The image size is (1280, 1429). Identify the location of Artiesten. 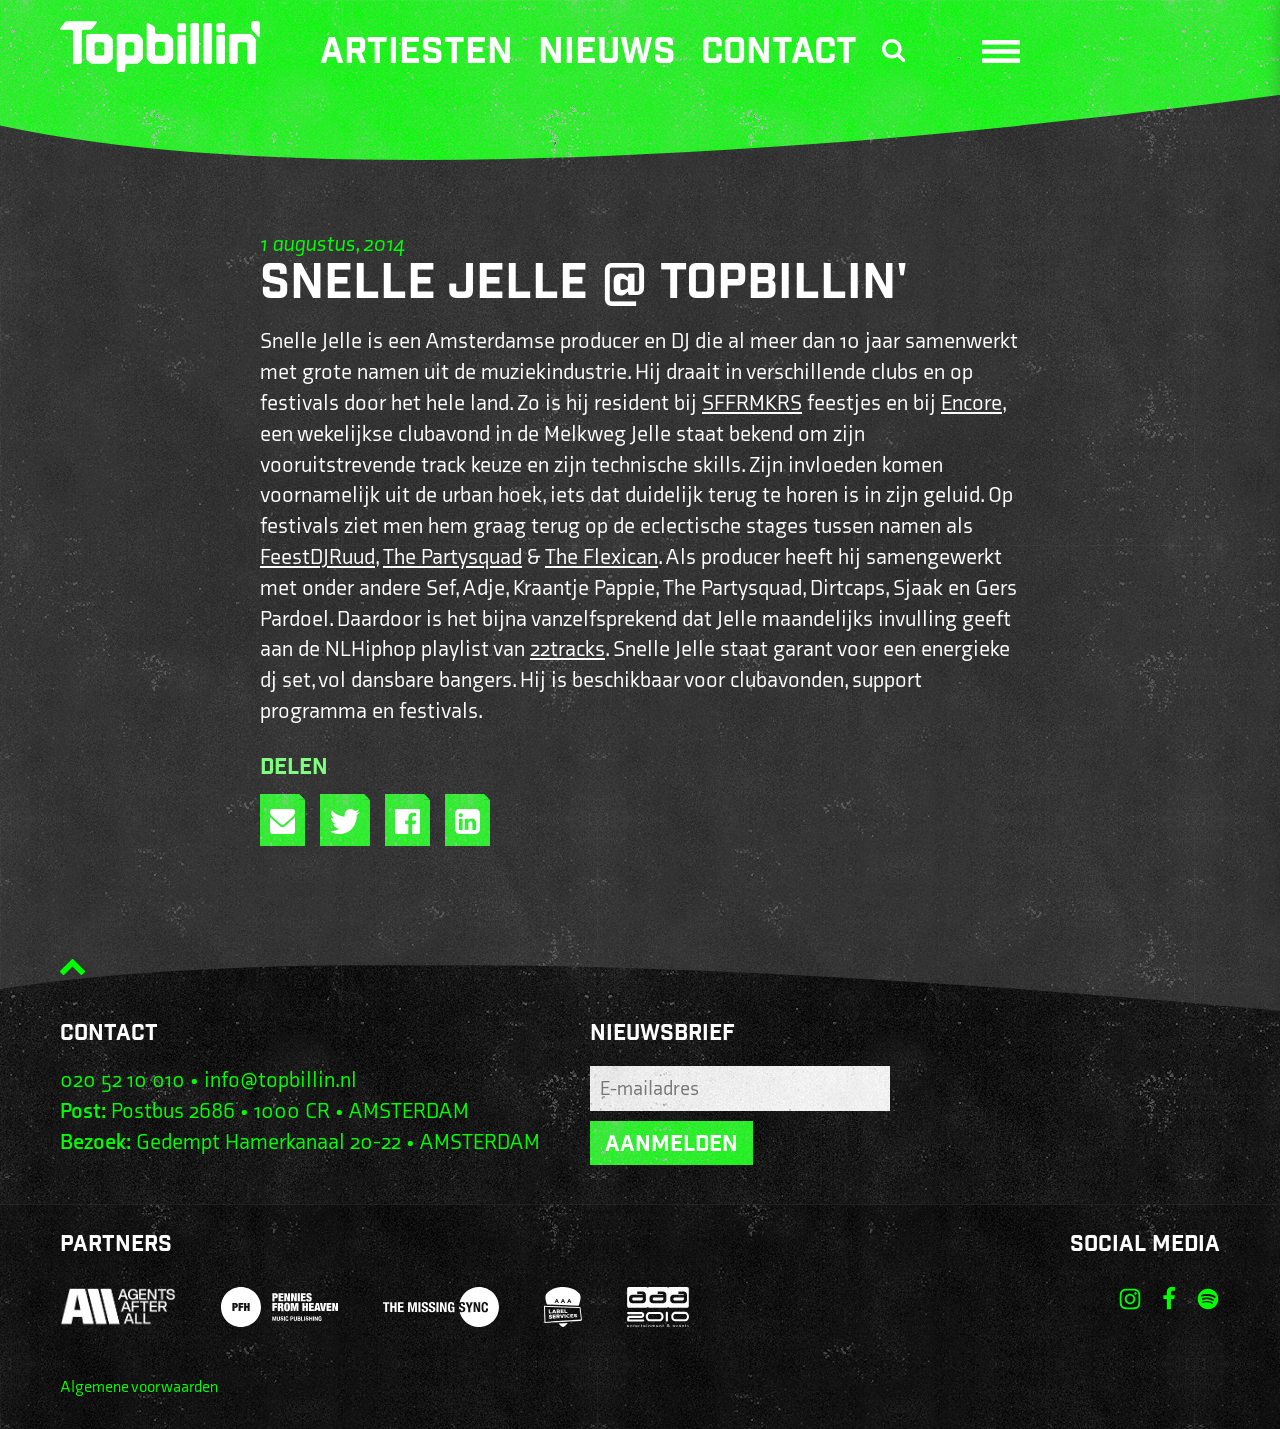
(416, 55).